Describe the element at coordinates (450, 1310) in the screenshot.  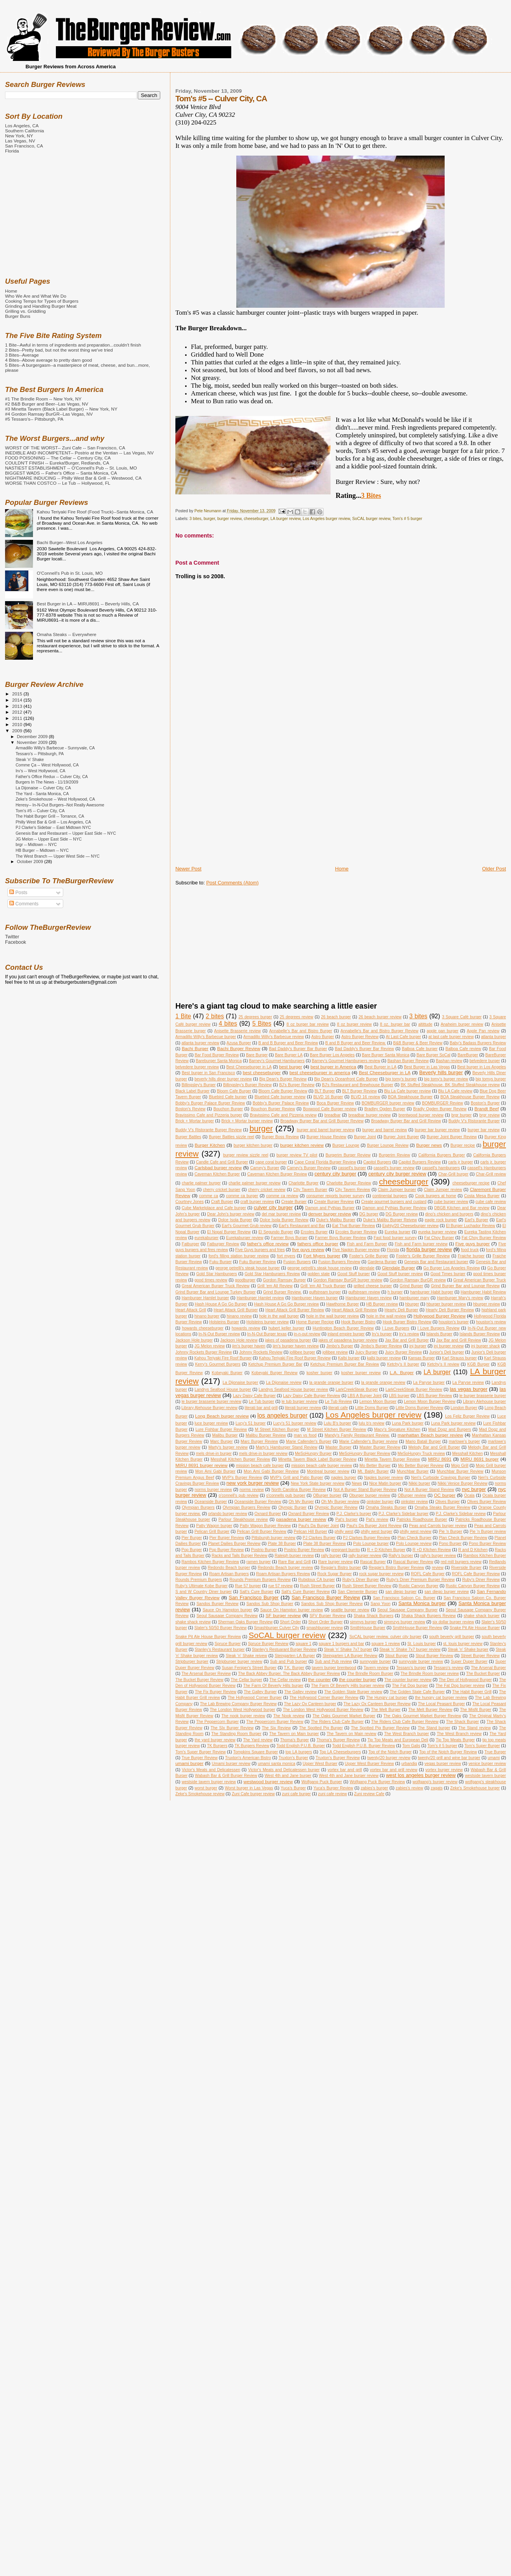
I see `Hearty Deli Burger Review` at that location.